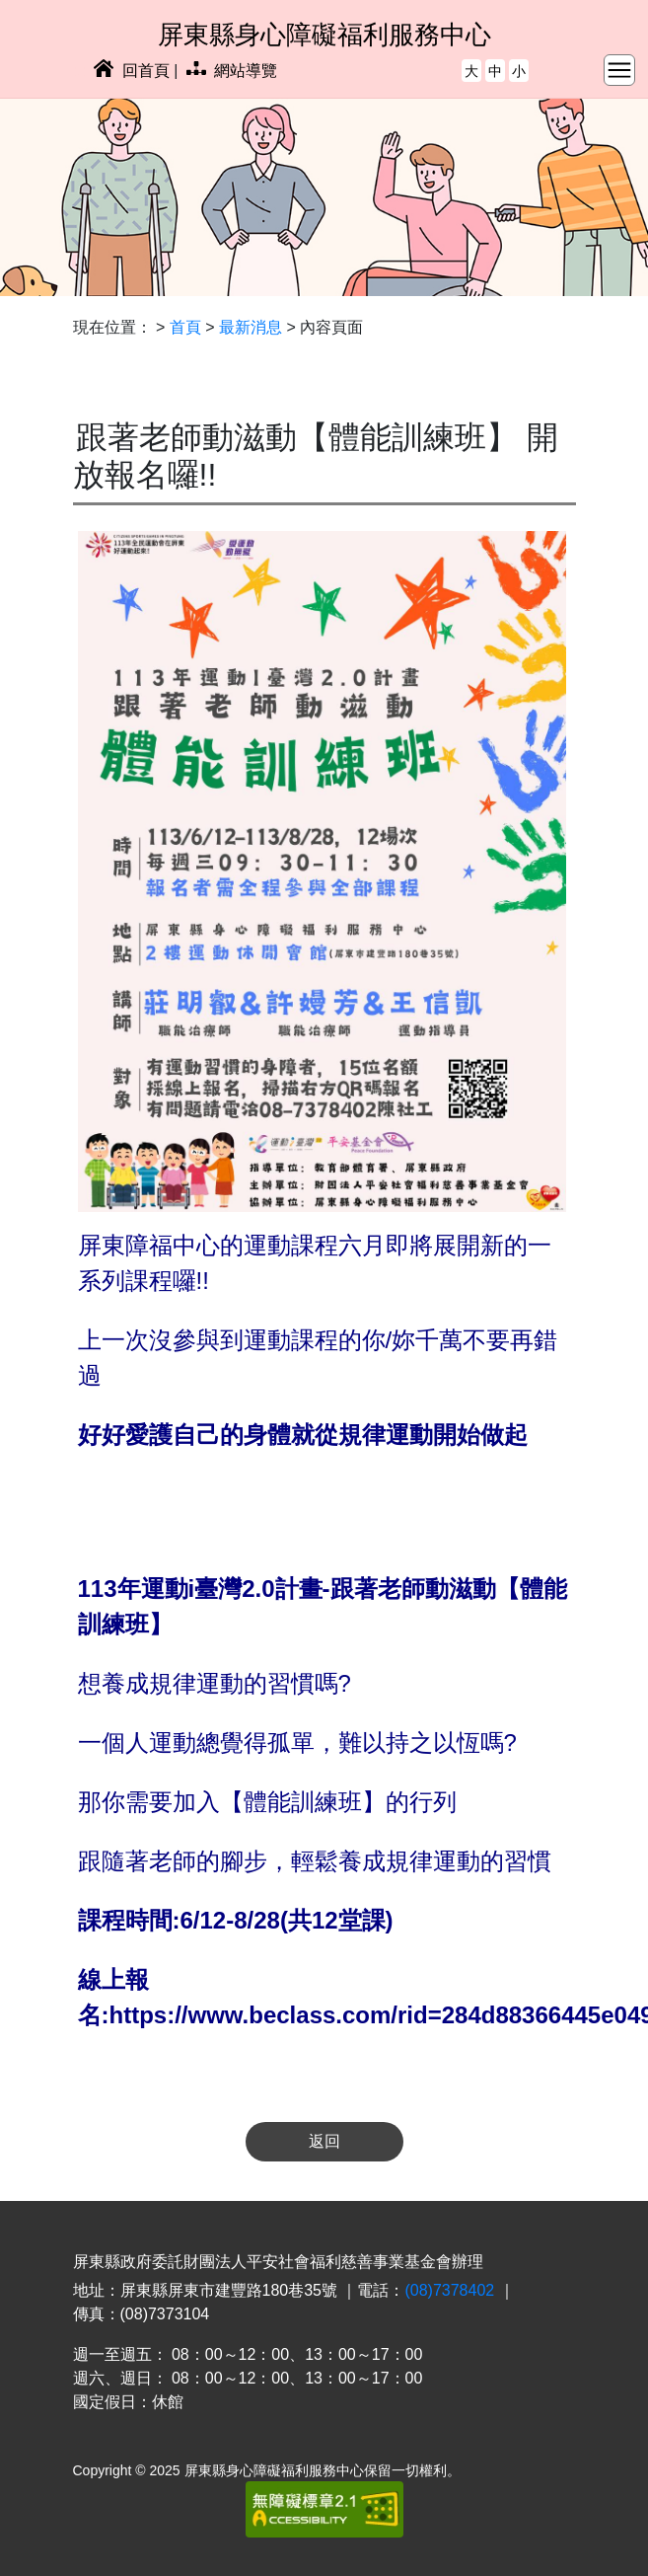  Describe the element at coordinates (449, 2290) in the screenshot. I see `(08)7378402` at that location.